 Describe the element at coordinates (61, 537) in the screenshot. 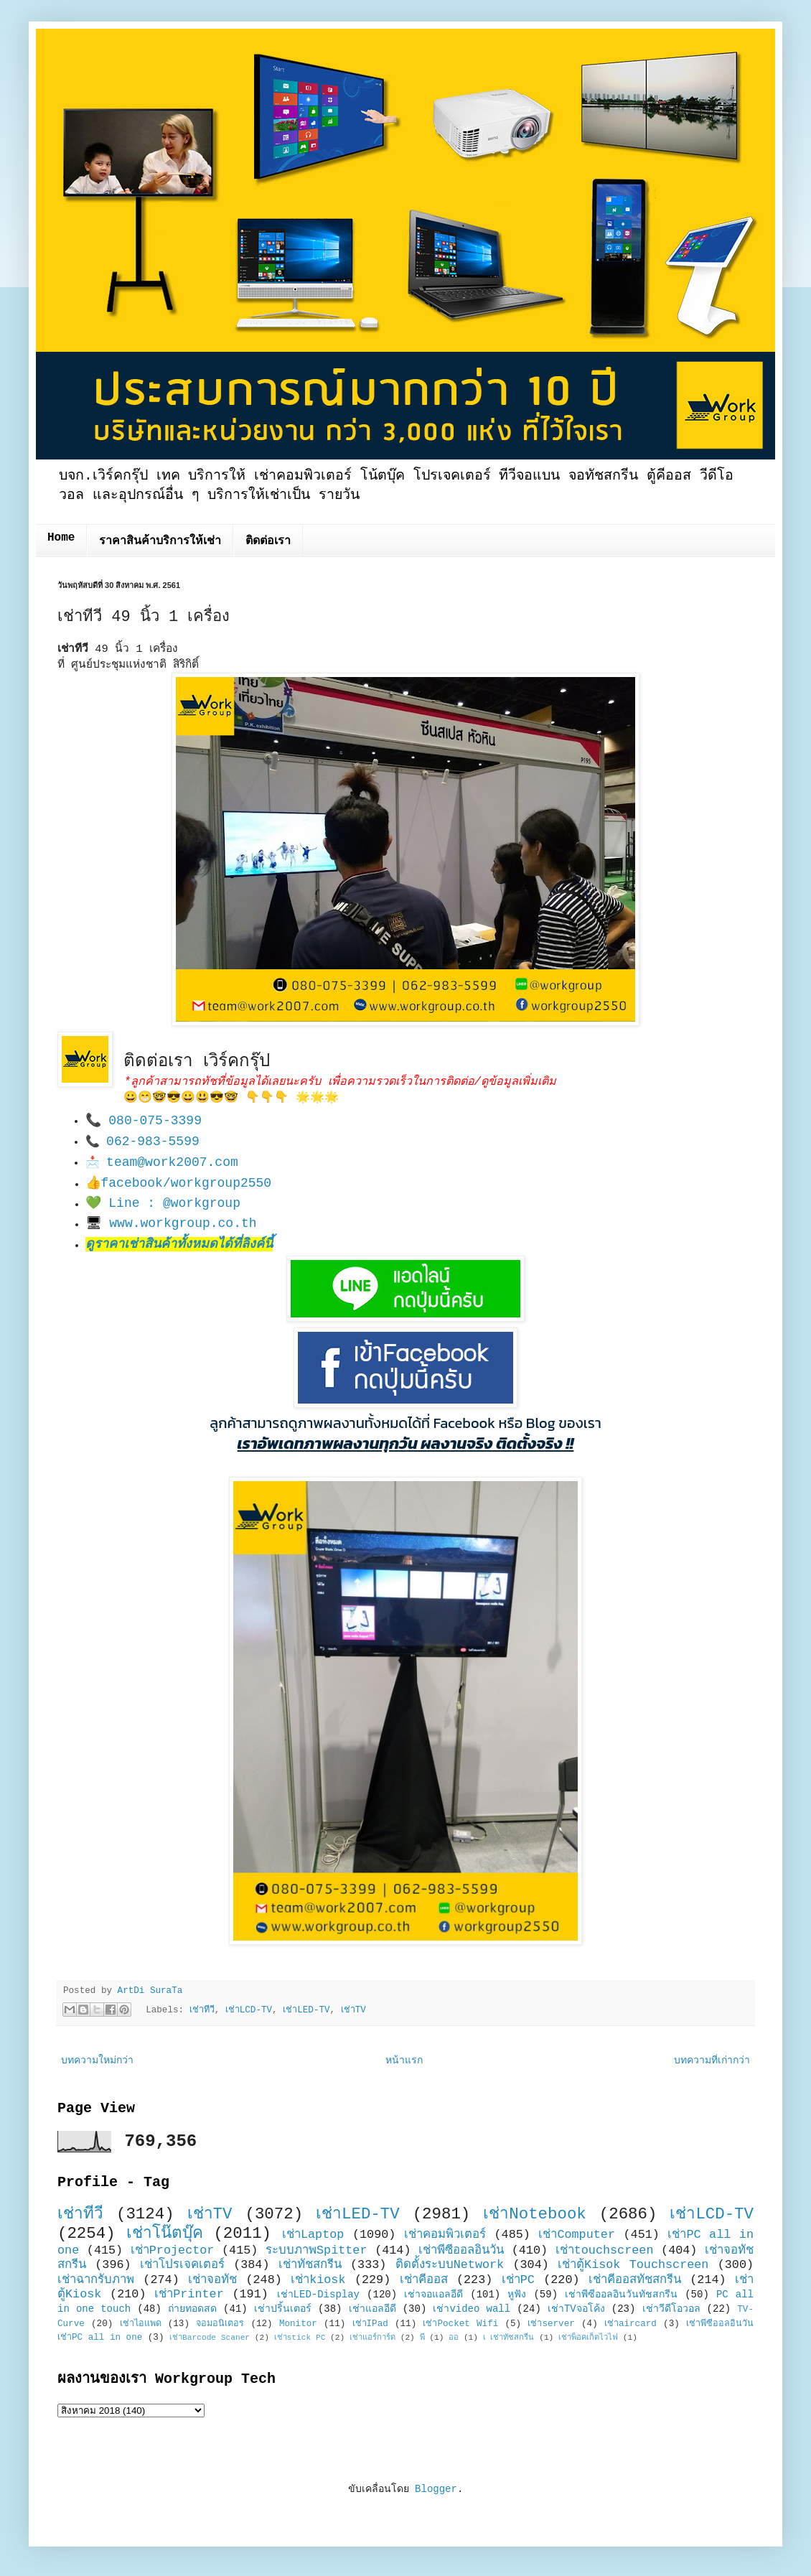

I see `Home` at that location.